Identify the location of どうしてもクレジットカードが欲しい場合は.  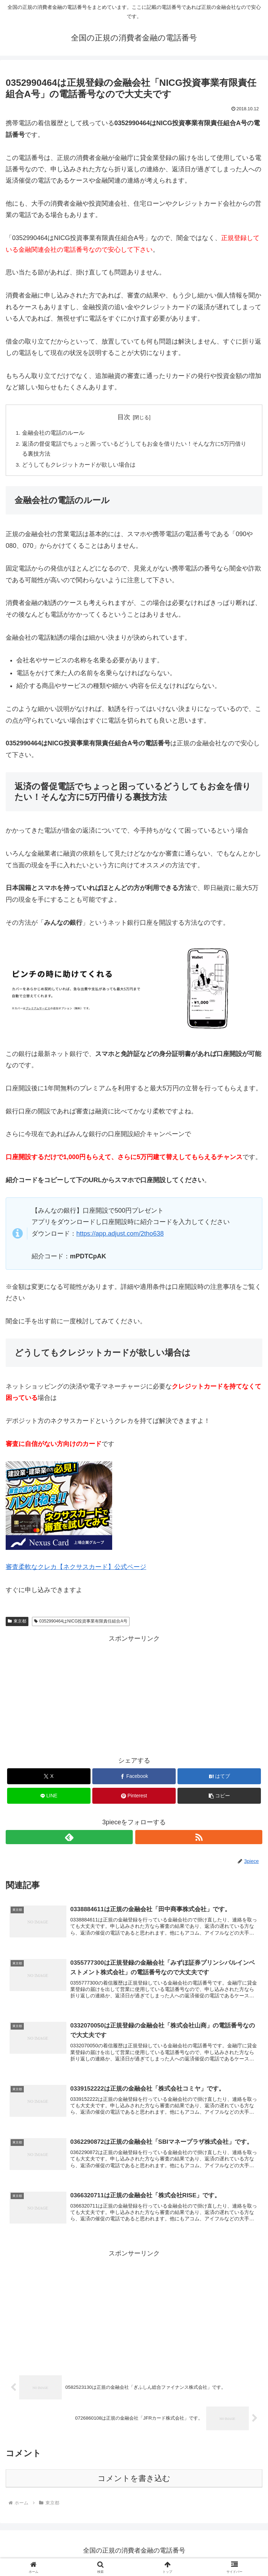
(79, 466).